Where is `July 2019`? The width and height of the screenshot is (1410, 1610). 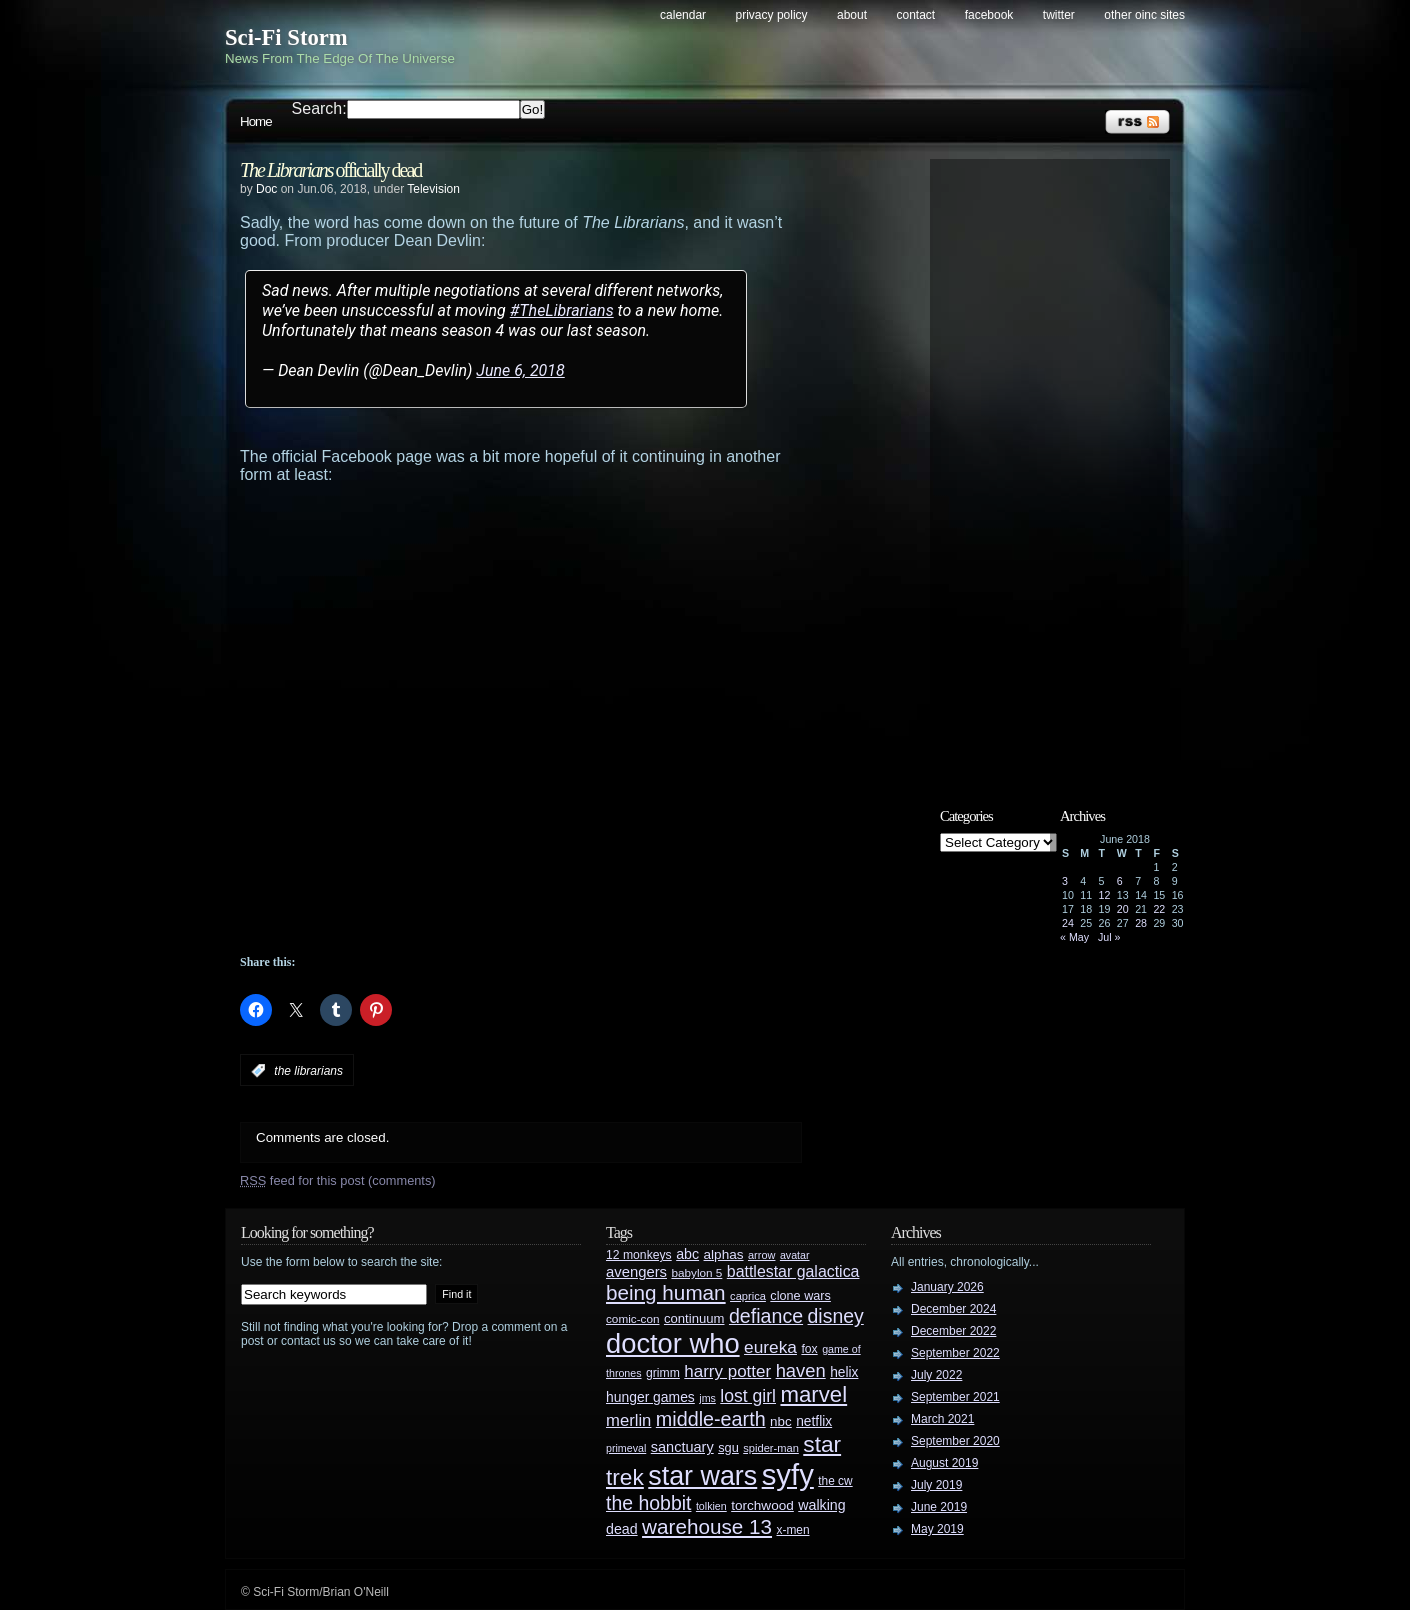
July 2019 is located at coordinates (936, 1485).